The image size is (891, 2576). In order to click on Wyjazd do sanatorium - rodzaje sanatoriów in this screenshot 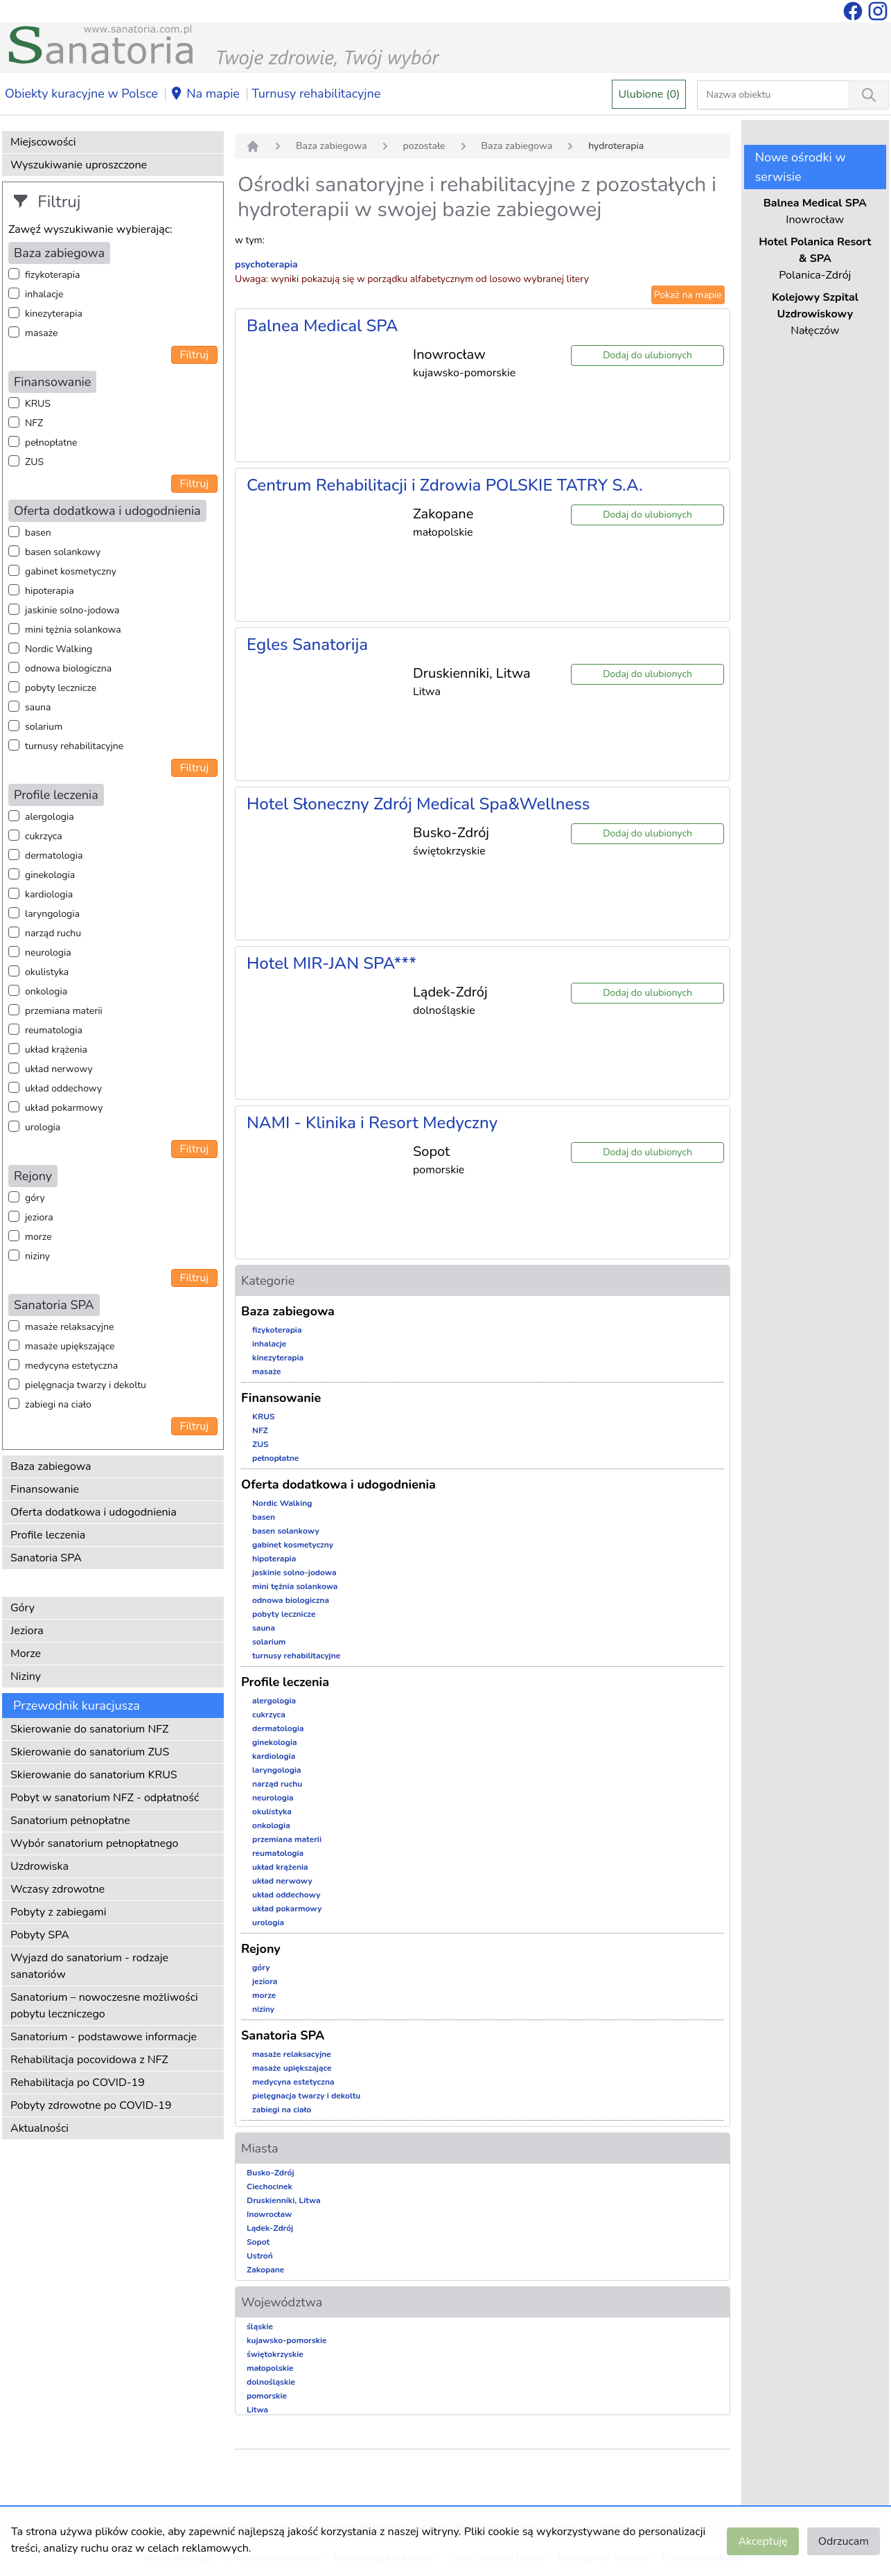, I will do `click(89, 1966)`.